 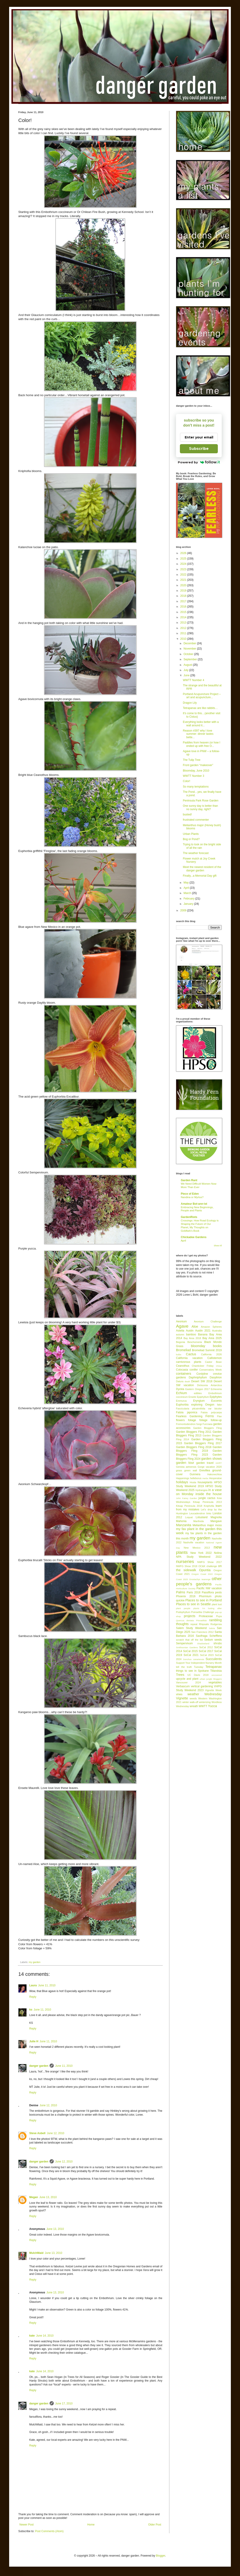 What do you see at coordinates (191, 659) in the screenshot?
I see `September` at bounding box center [191, 659].